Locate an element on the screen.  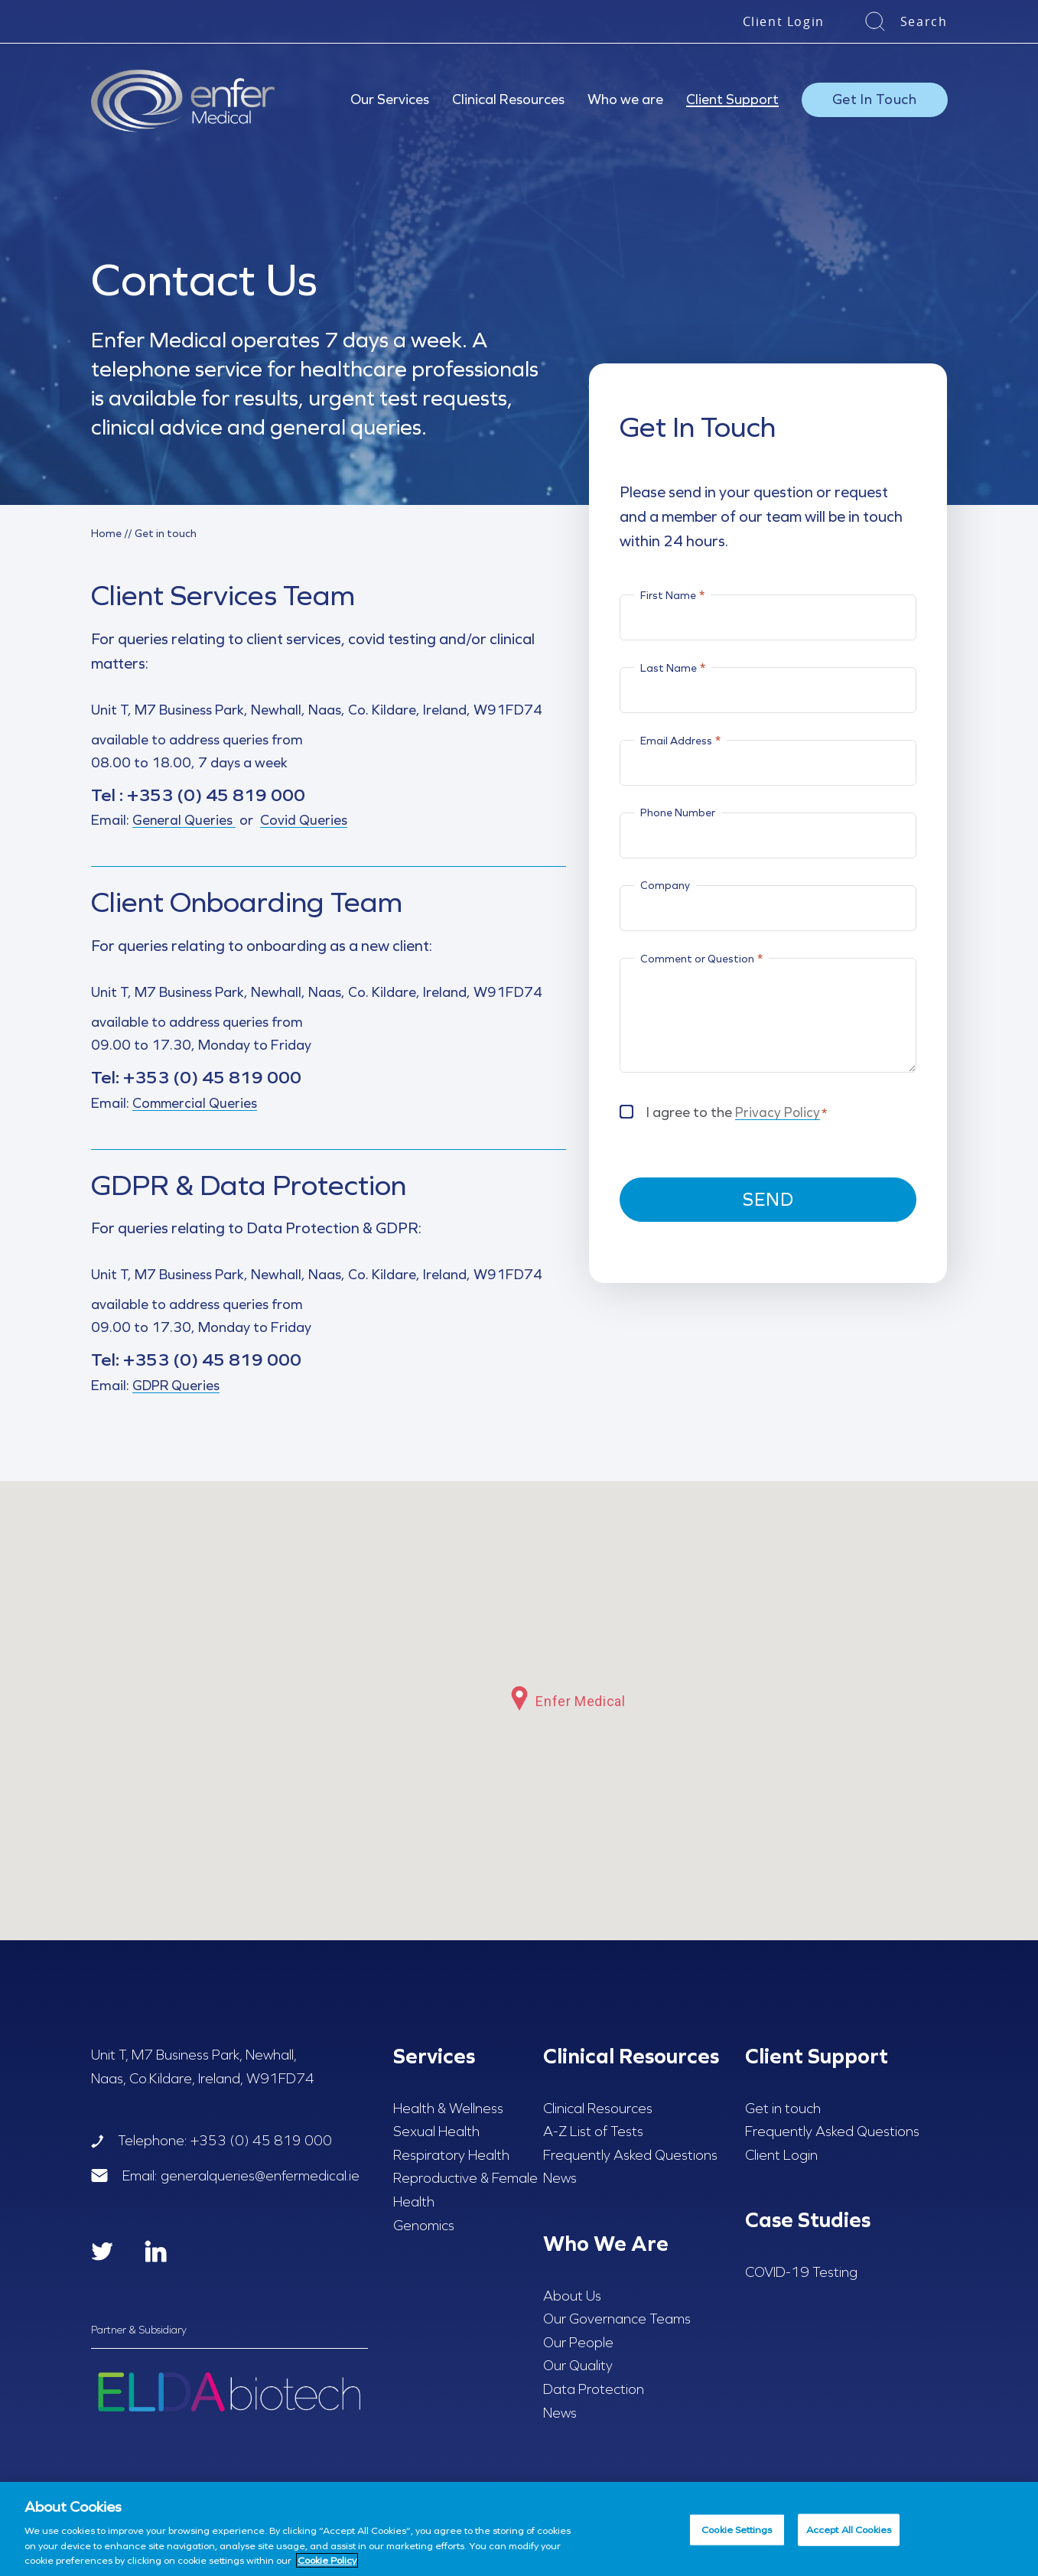
Genomics is located at coordinates (423, 2226).